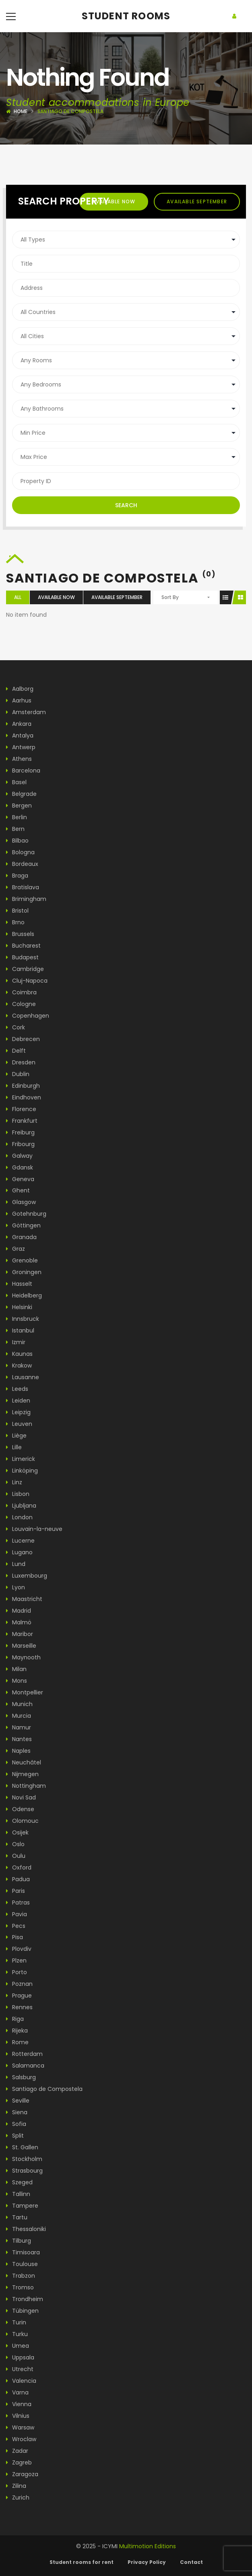 Image resolution: width=252 pixels, height=2576 pixels. What do you see at coordinates (22, 1377) in the screenshot?
I see `Lausanne` at bounding box center [22, 1377].